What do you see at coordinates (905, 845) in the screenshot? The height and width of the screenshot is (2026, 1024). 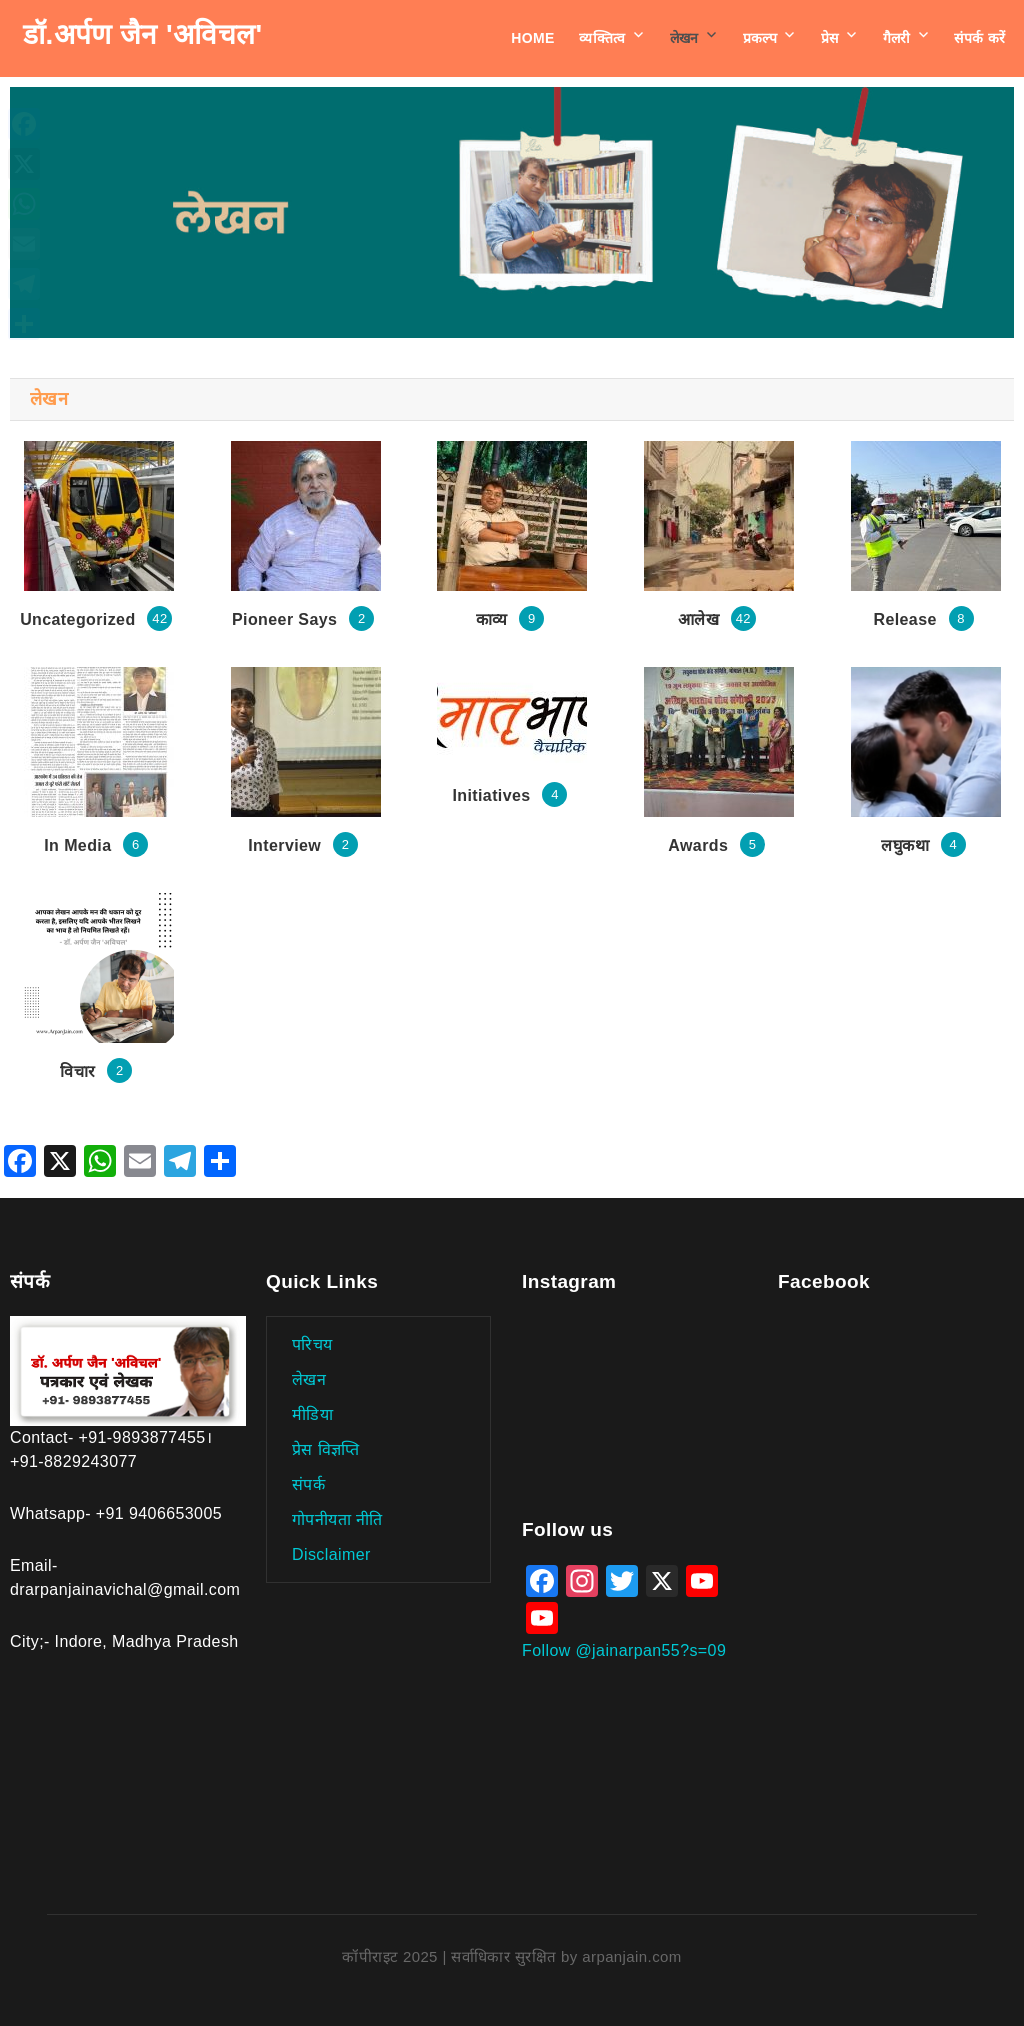 I see `लघुकथा` at bounding box center [905, 845].